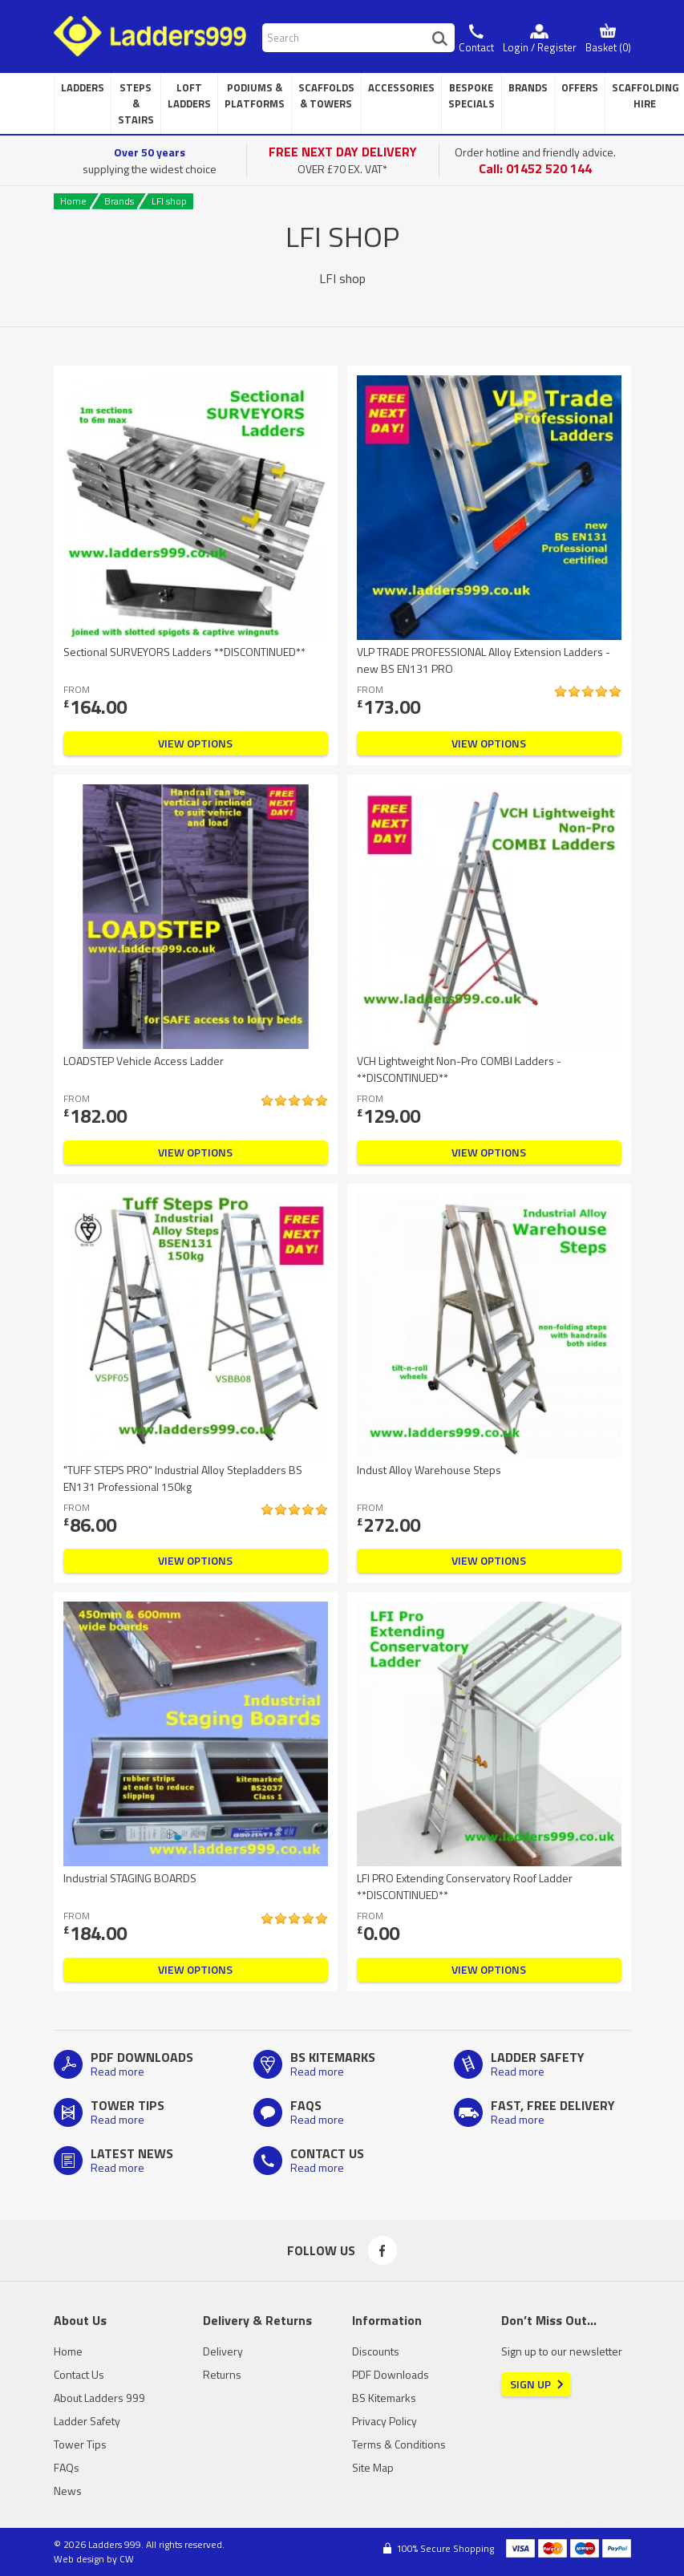 The height and width of the screenshot is (2576, 684). What do you see at coordinates (82, 87) in the screenshot?
I see `Ladders` at bounding box center [82, 87].